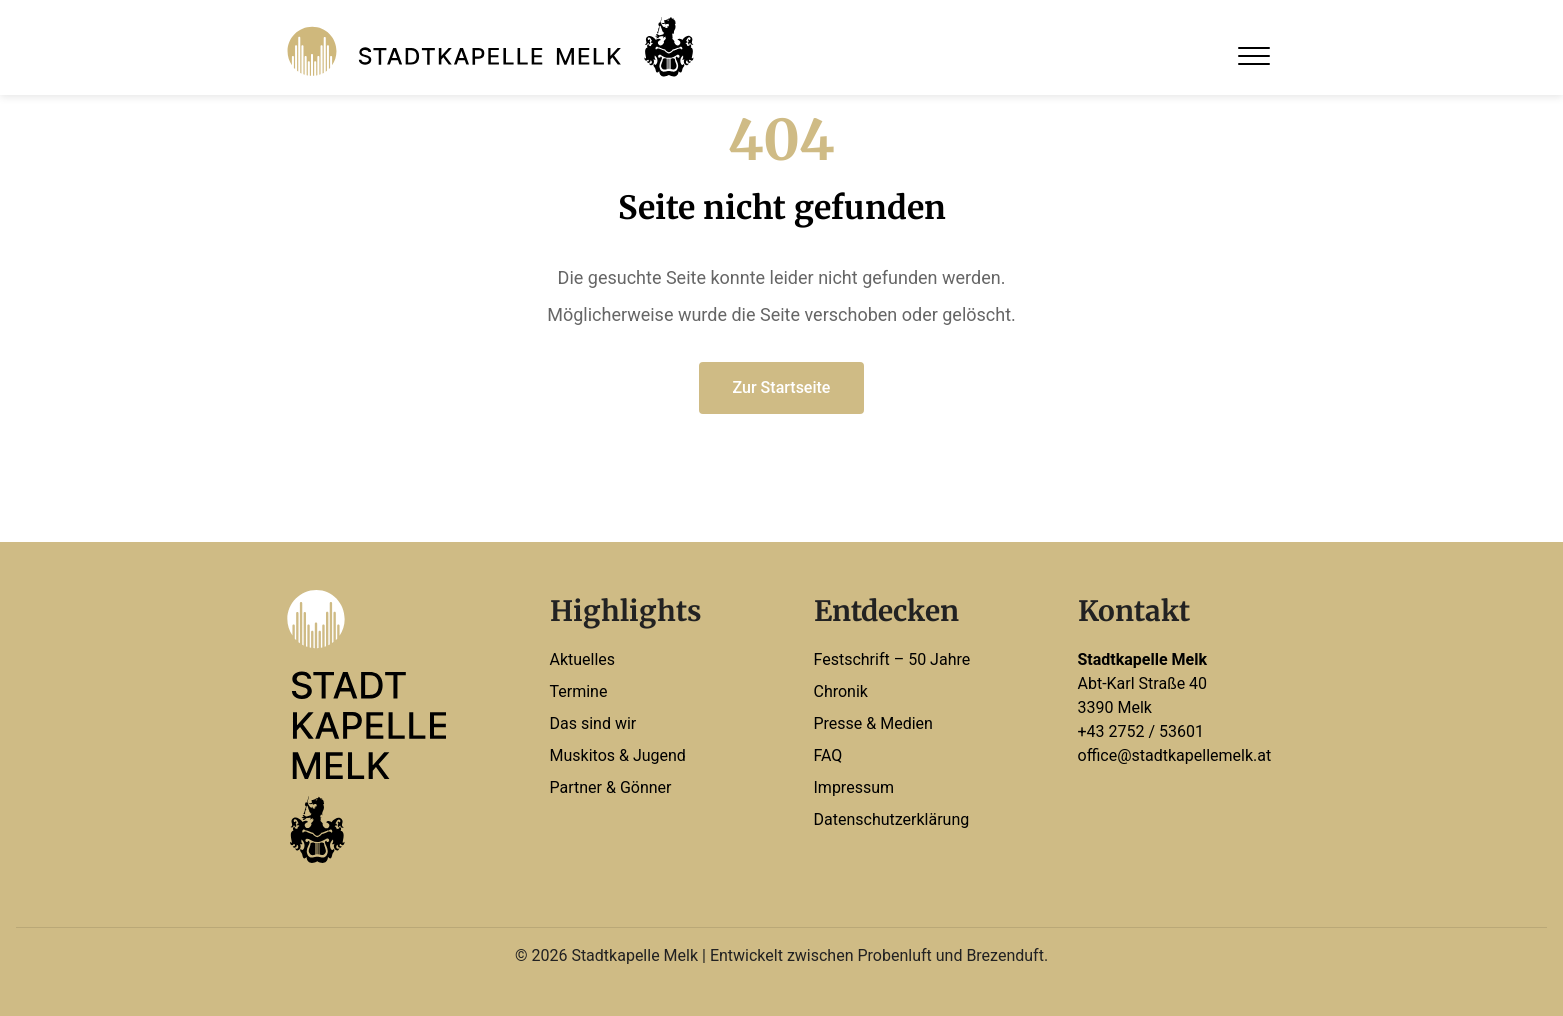 This screenshot has width=1563, height=1016. What do you see at coordinates (841, 691) in the screenshot?
I see `Chronik` at bounding box center [841, 691].